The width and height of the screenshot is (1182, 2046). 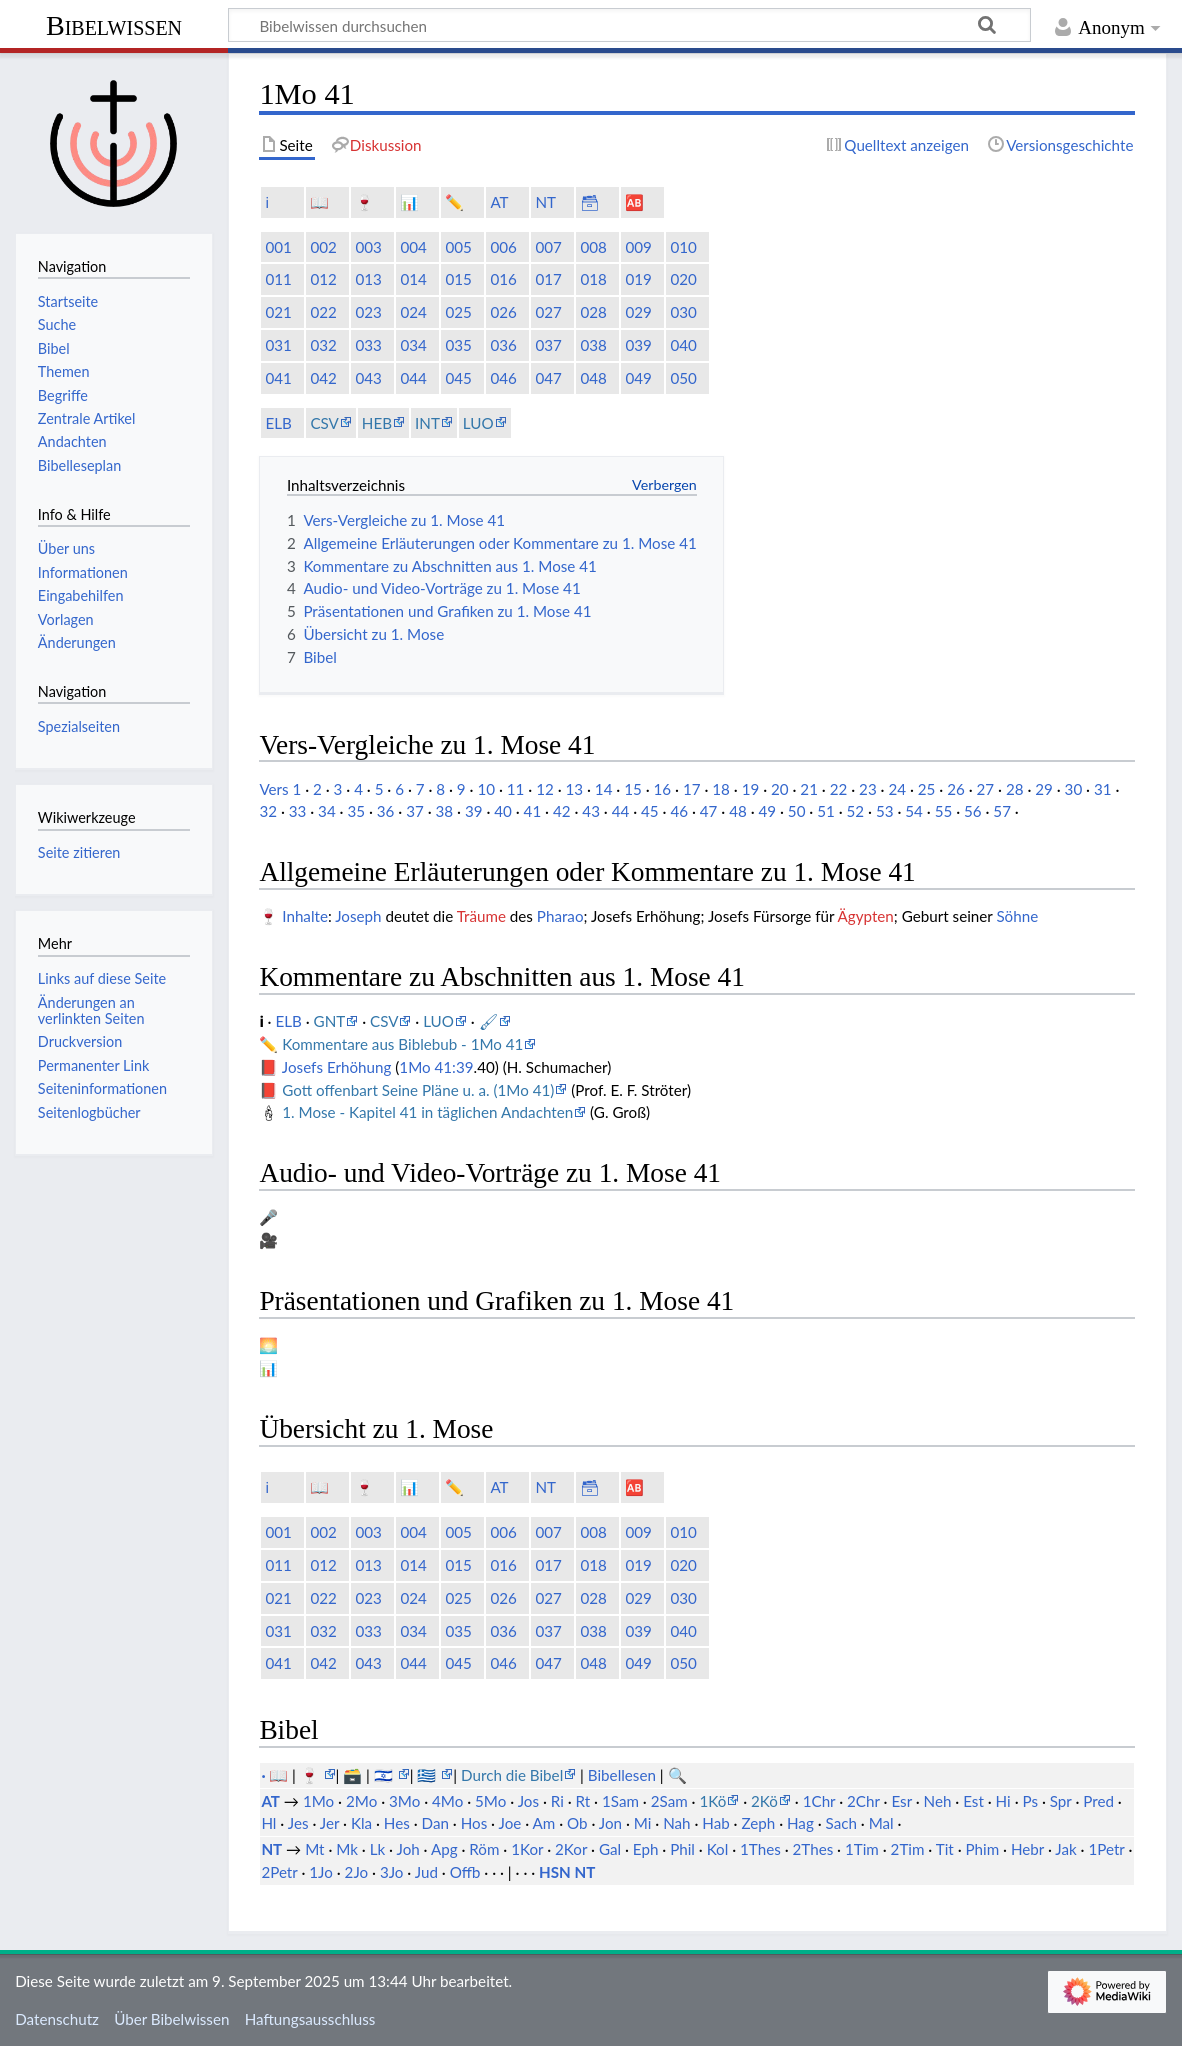 What do you see at coordinates (593, 345) in the screenshot?
I see `038` at bounding box center [593, 345].